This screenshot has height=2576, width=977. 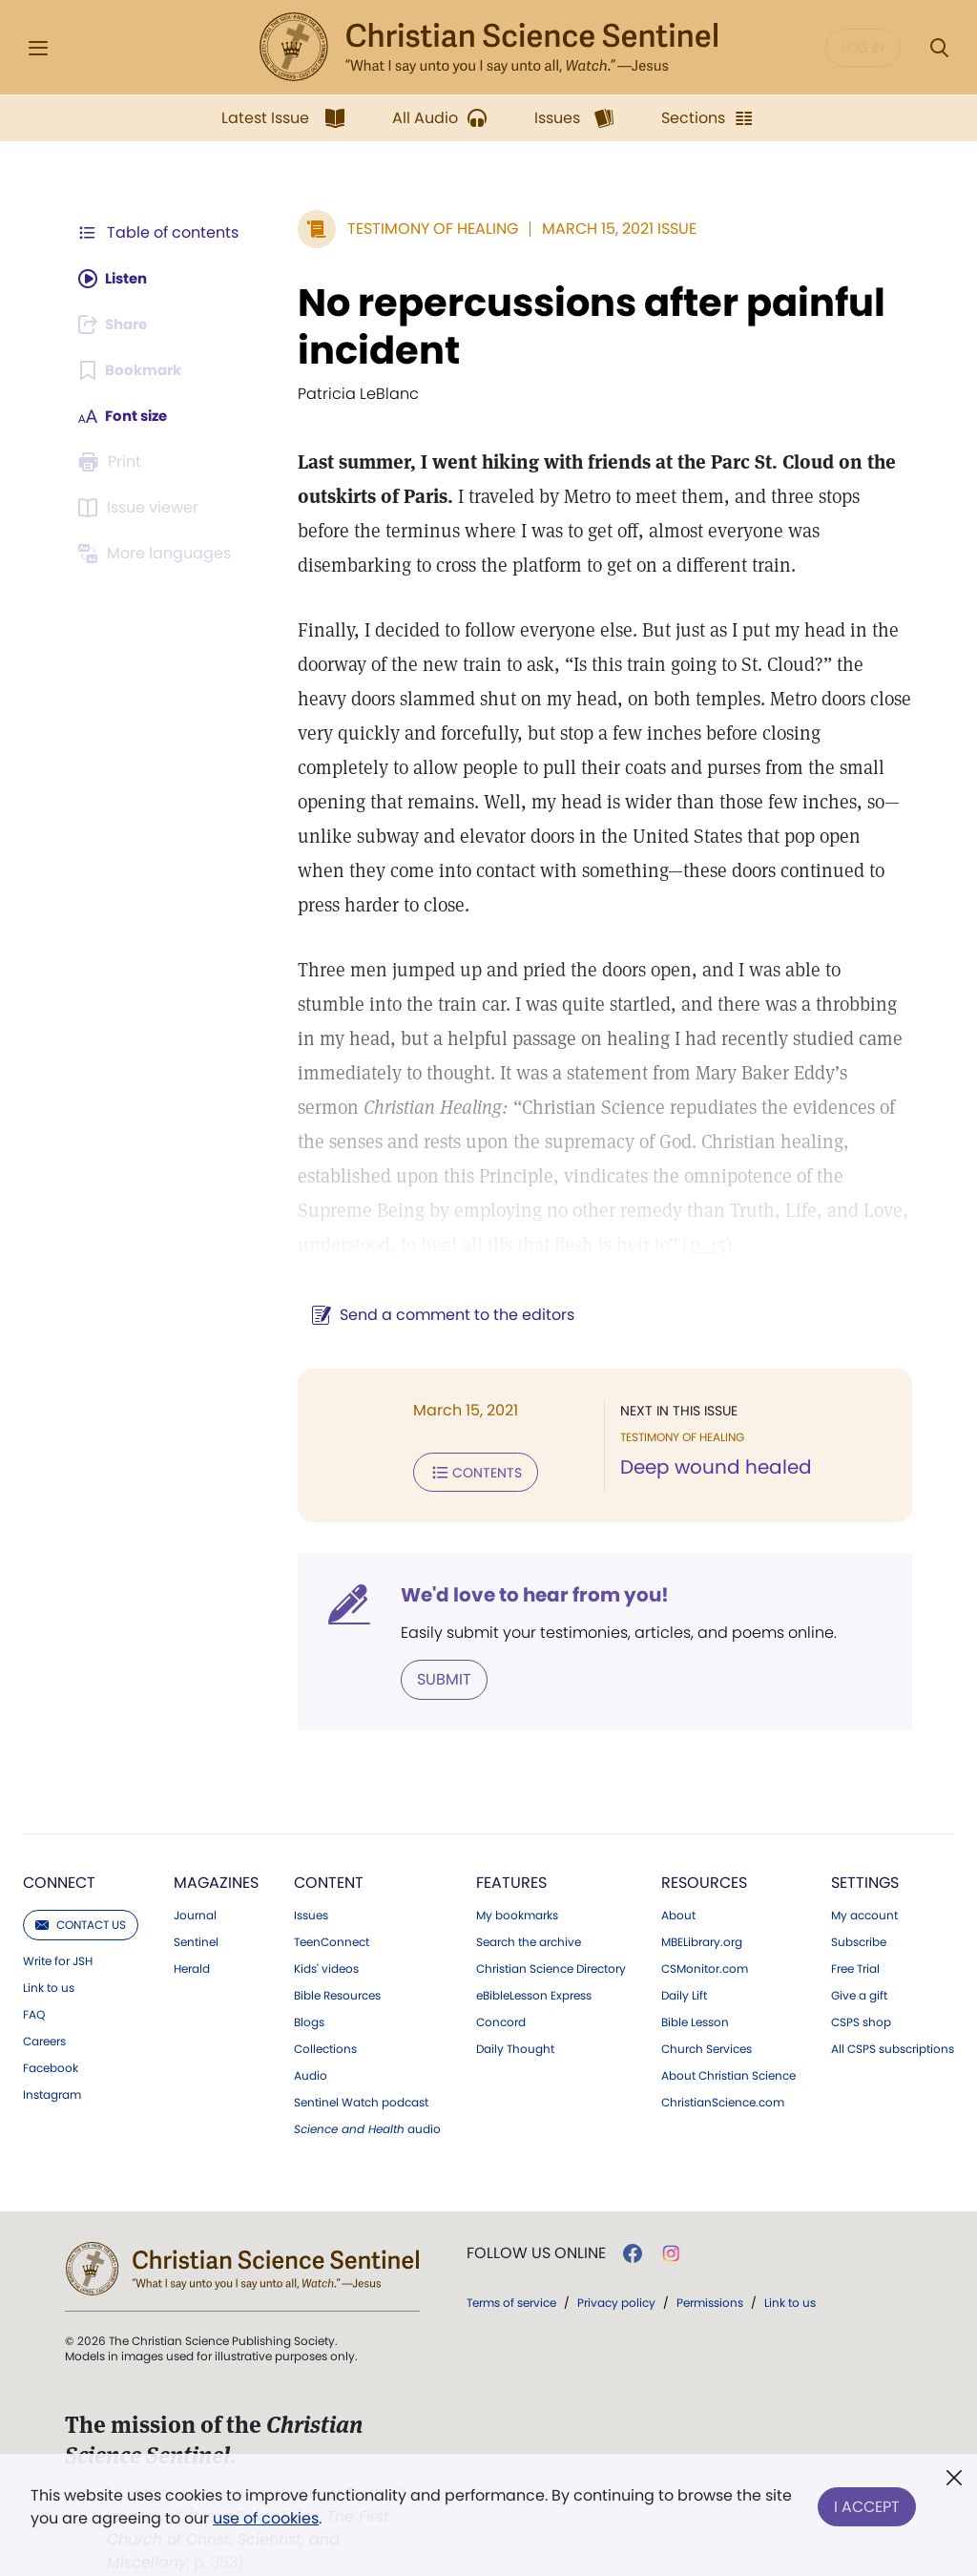 I want to click on Sentinel Watch podcast, so click(x=361, y=2066).